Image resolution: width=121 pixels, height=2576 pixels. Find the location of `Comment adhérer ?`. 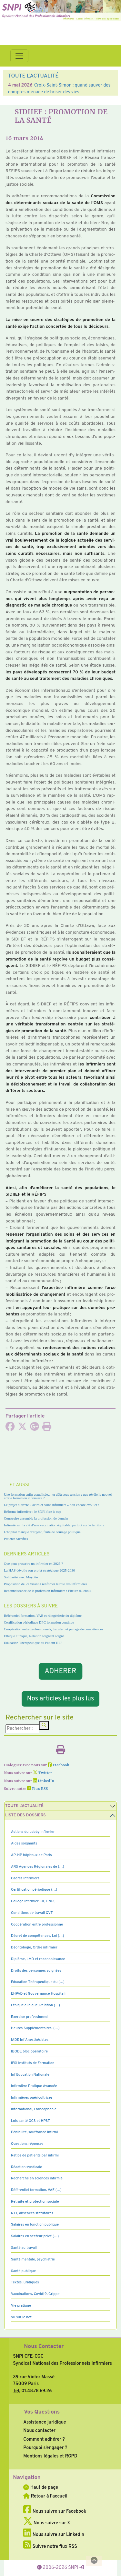

Comment adhérer ? is located at coordinates (44, 2439).